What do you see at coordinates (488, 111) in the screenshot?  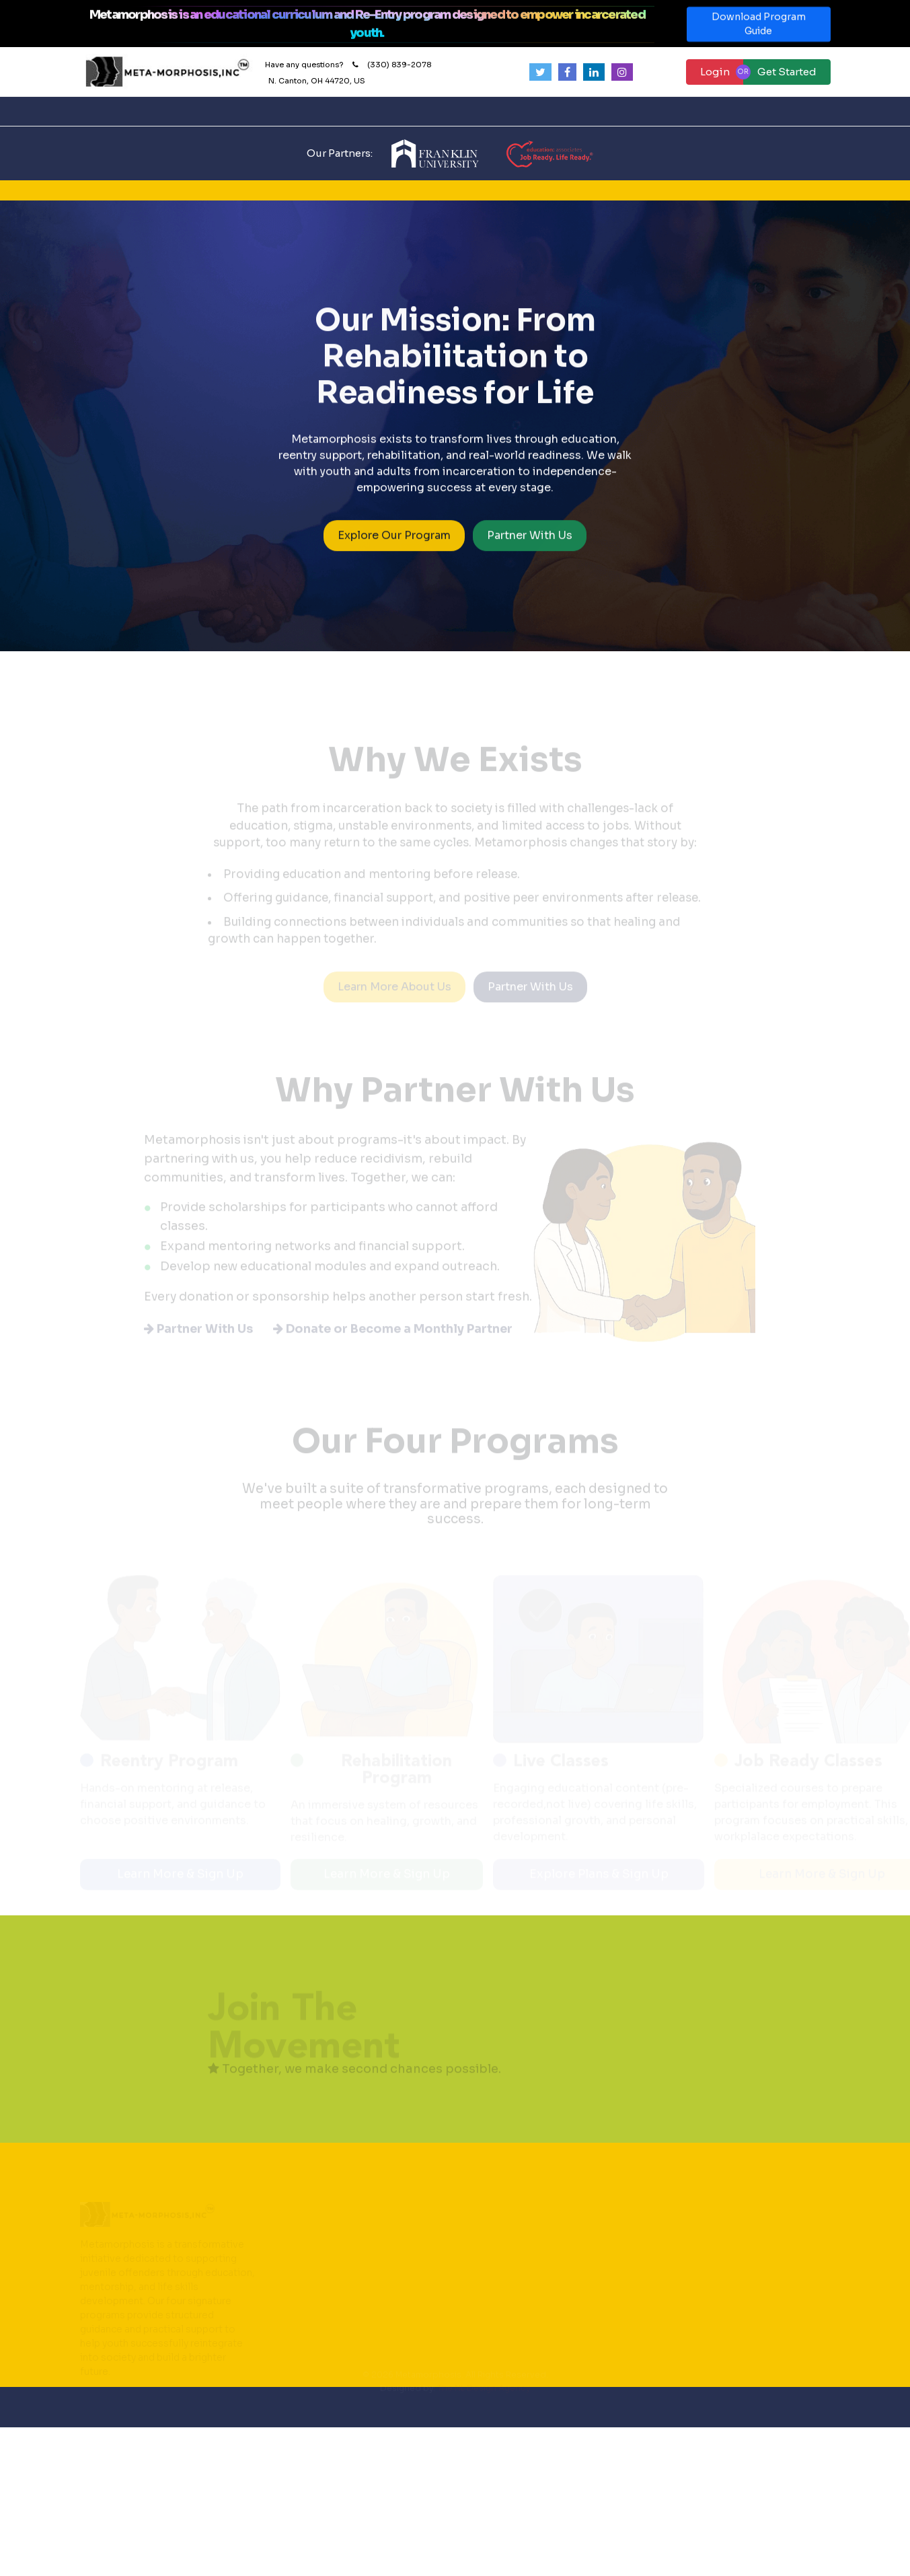 I see `Contact` at bounding box center [488, 111].